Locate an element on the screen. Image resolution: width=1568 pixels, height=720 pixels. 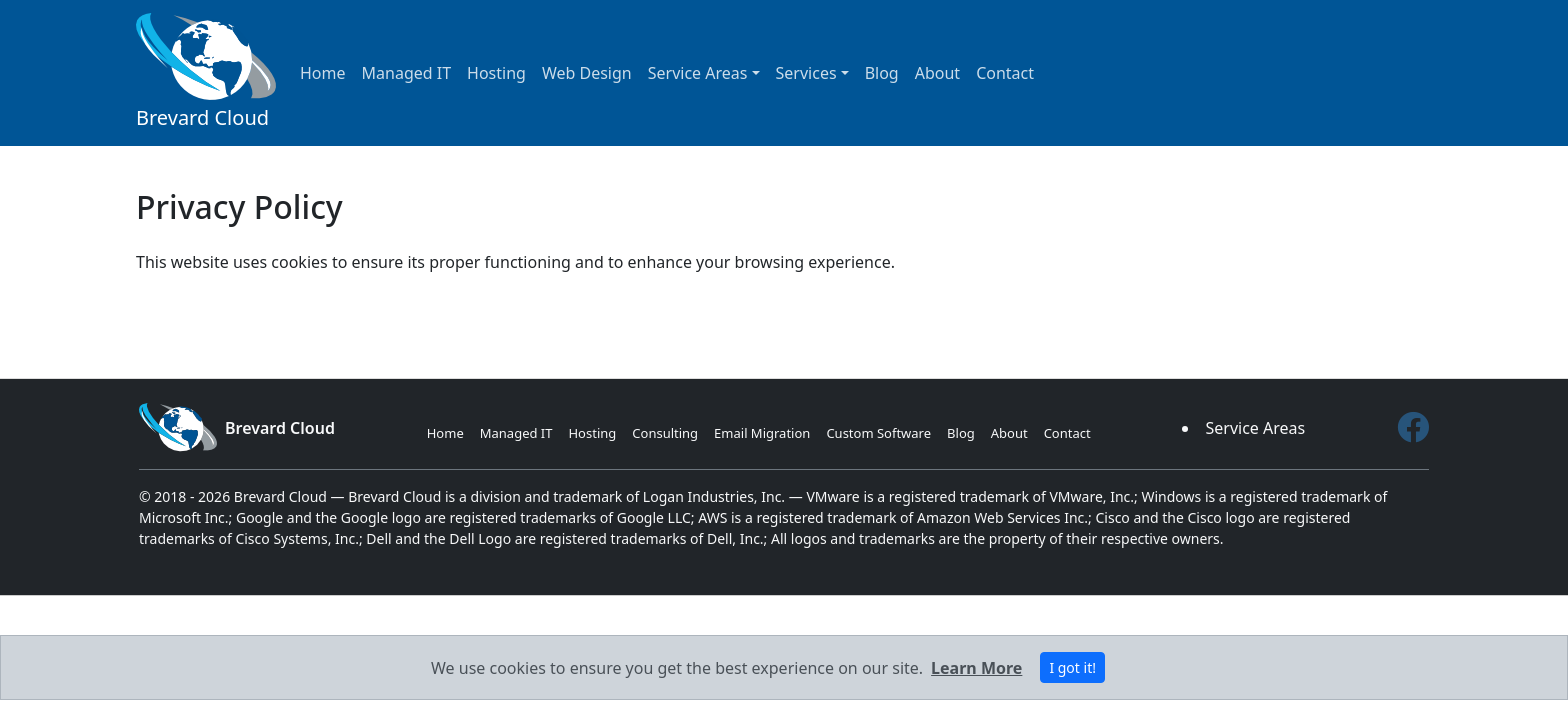
I got it! [Close] is located at coordinates (1072, 667).